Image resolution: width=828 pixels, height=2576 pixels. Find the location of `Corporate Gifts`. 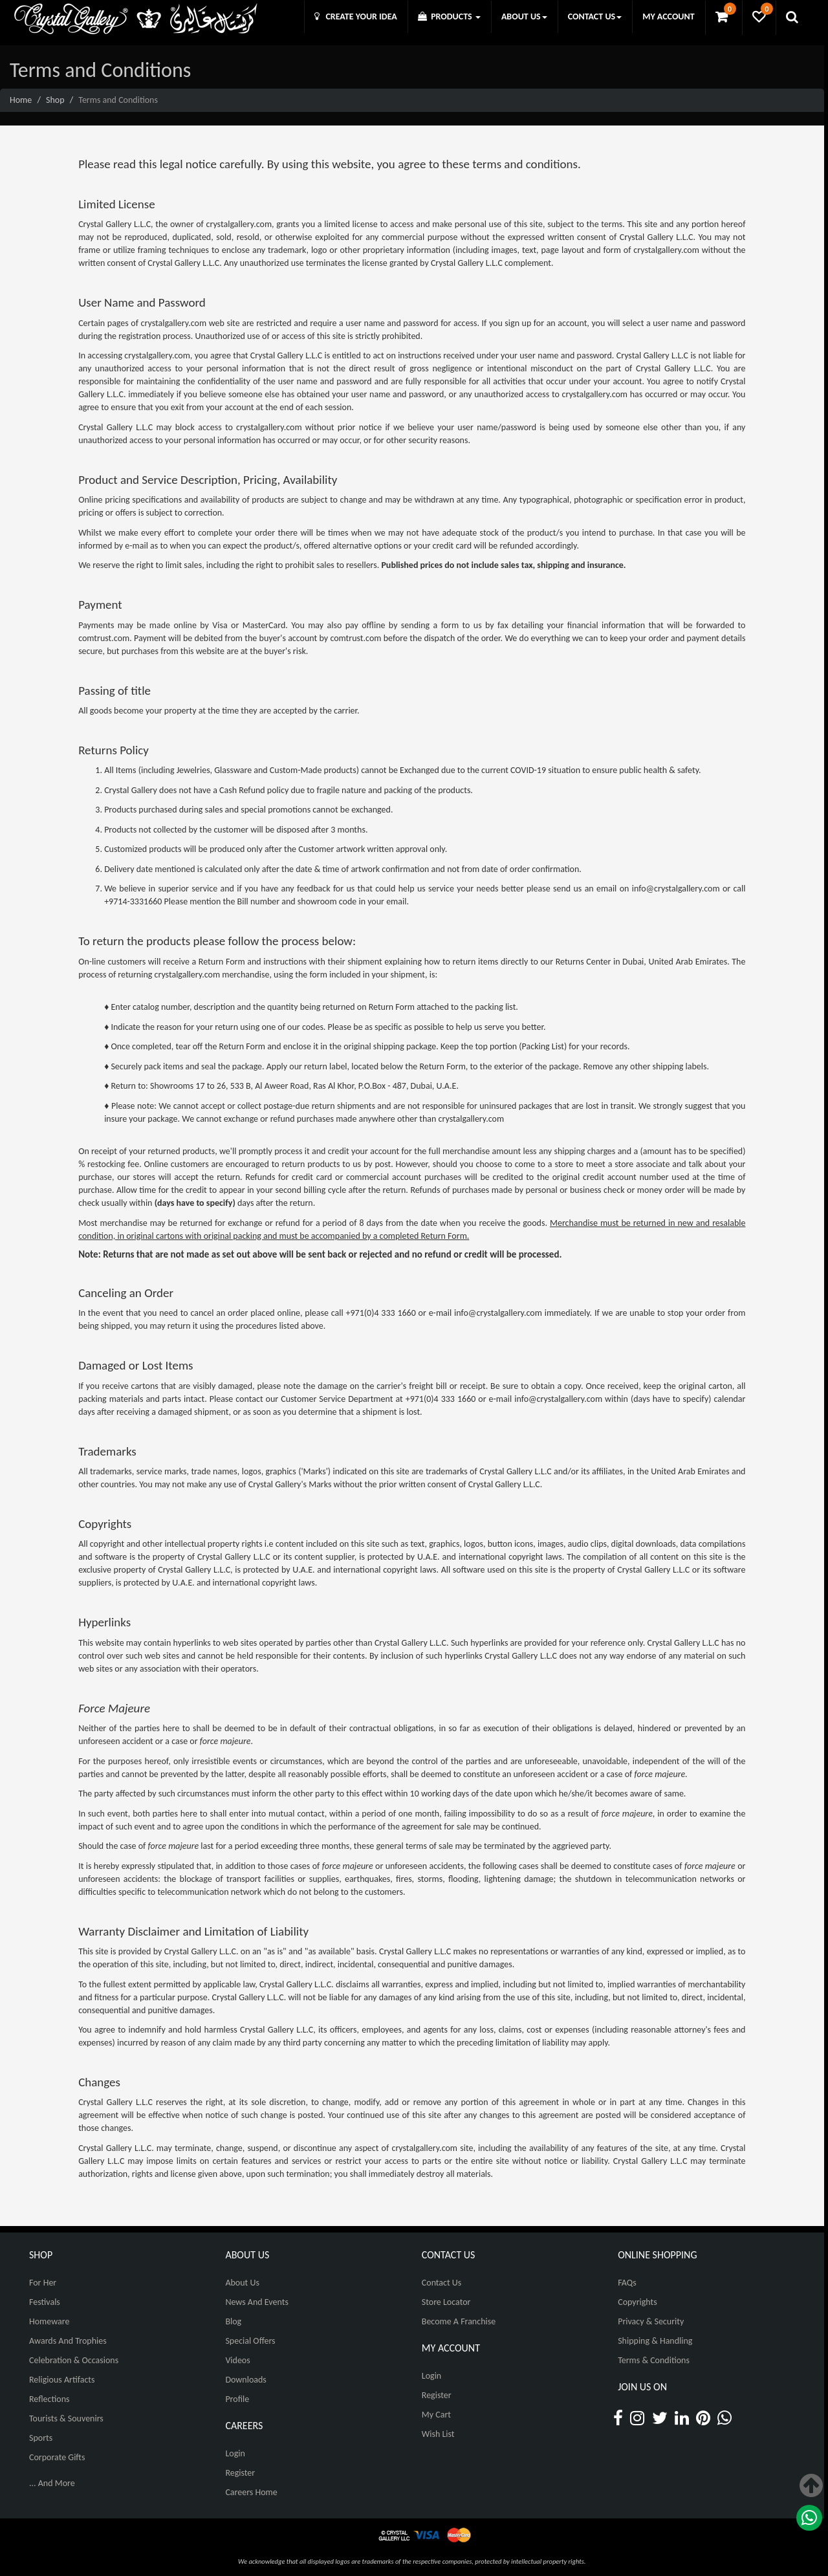

Corporate Gifts is located at coordinates (57, 2457).